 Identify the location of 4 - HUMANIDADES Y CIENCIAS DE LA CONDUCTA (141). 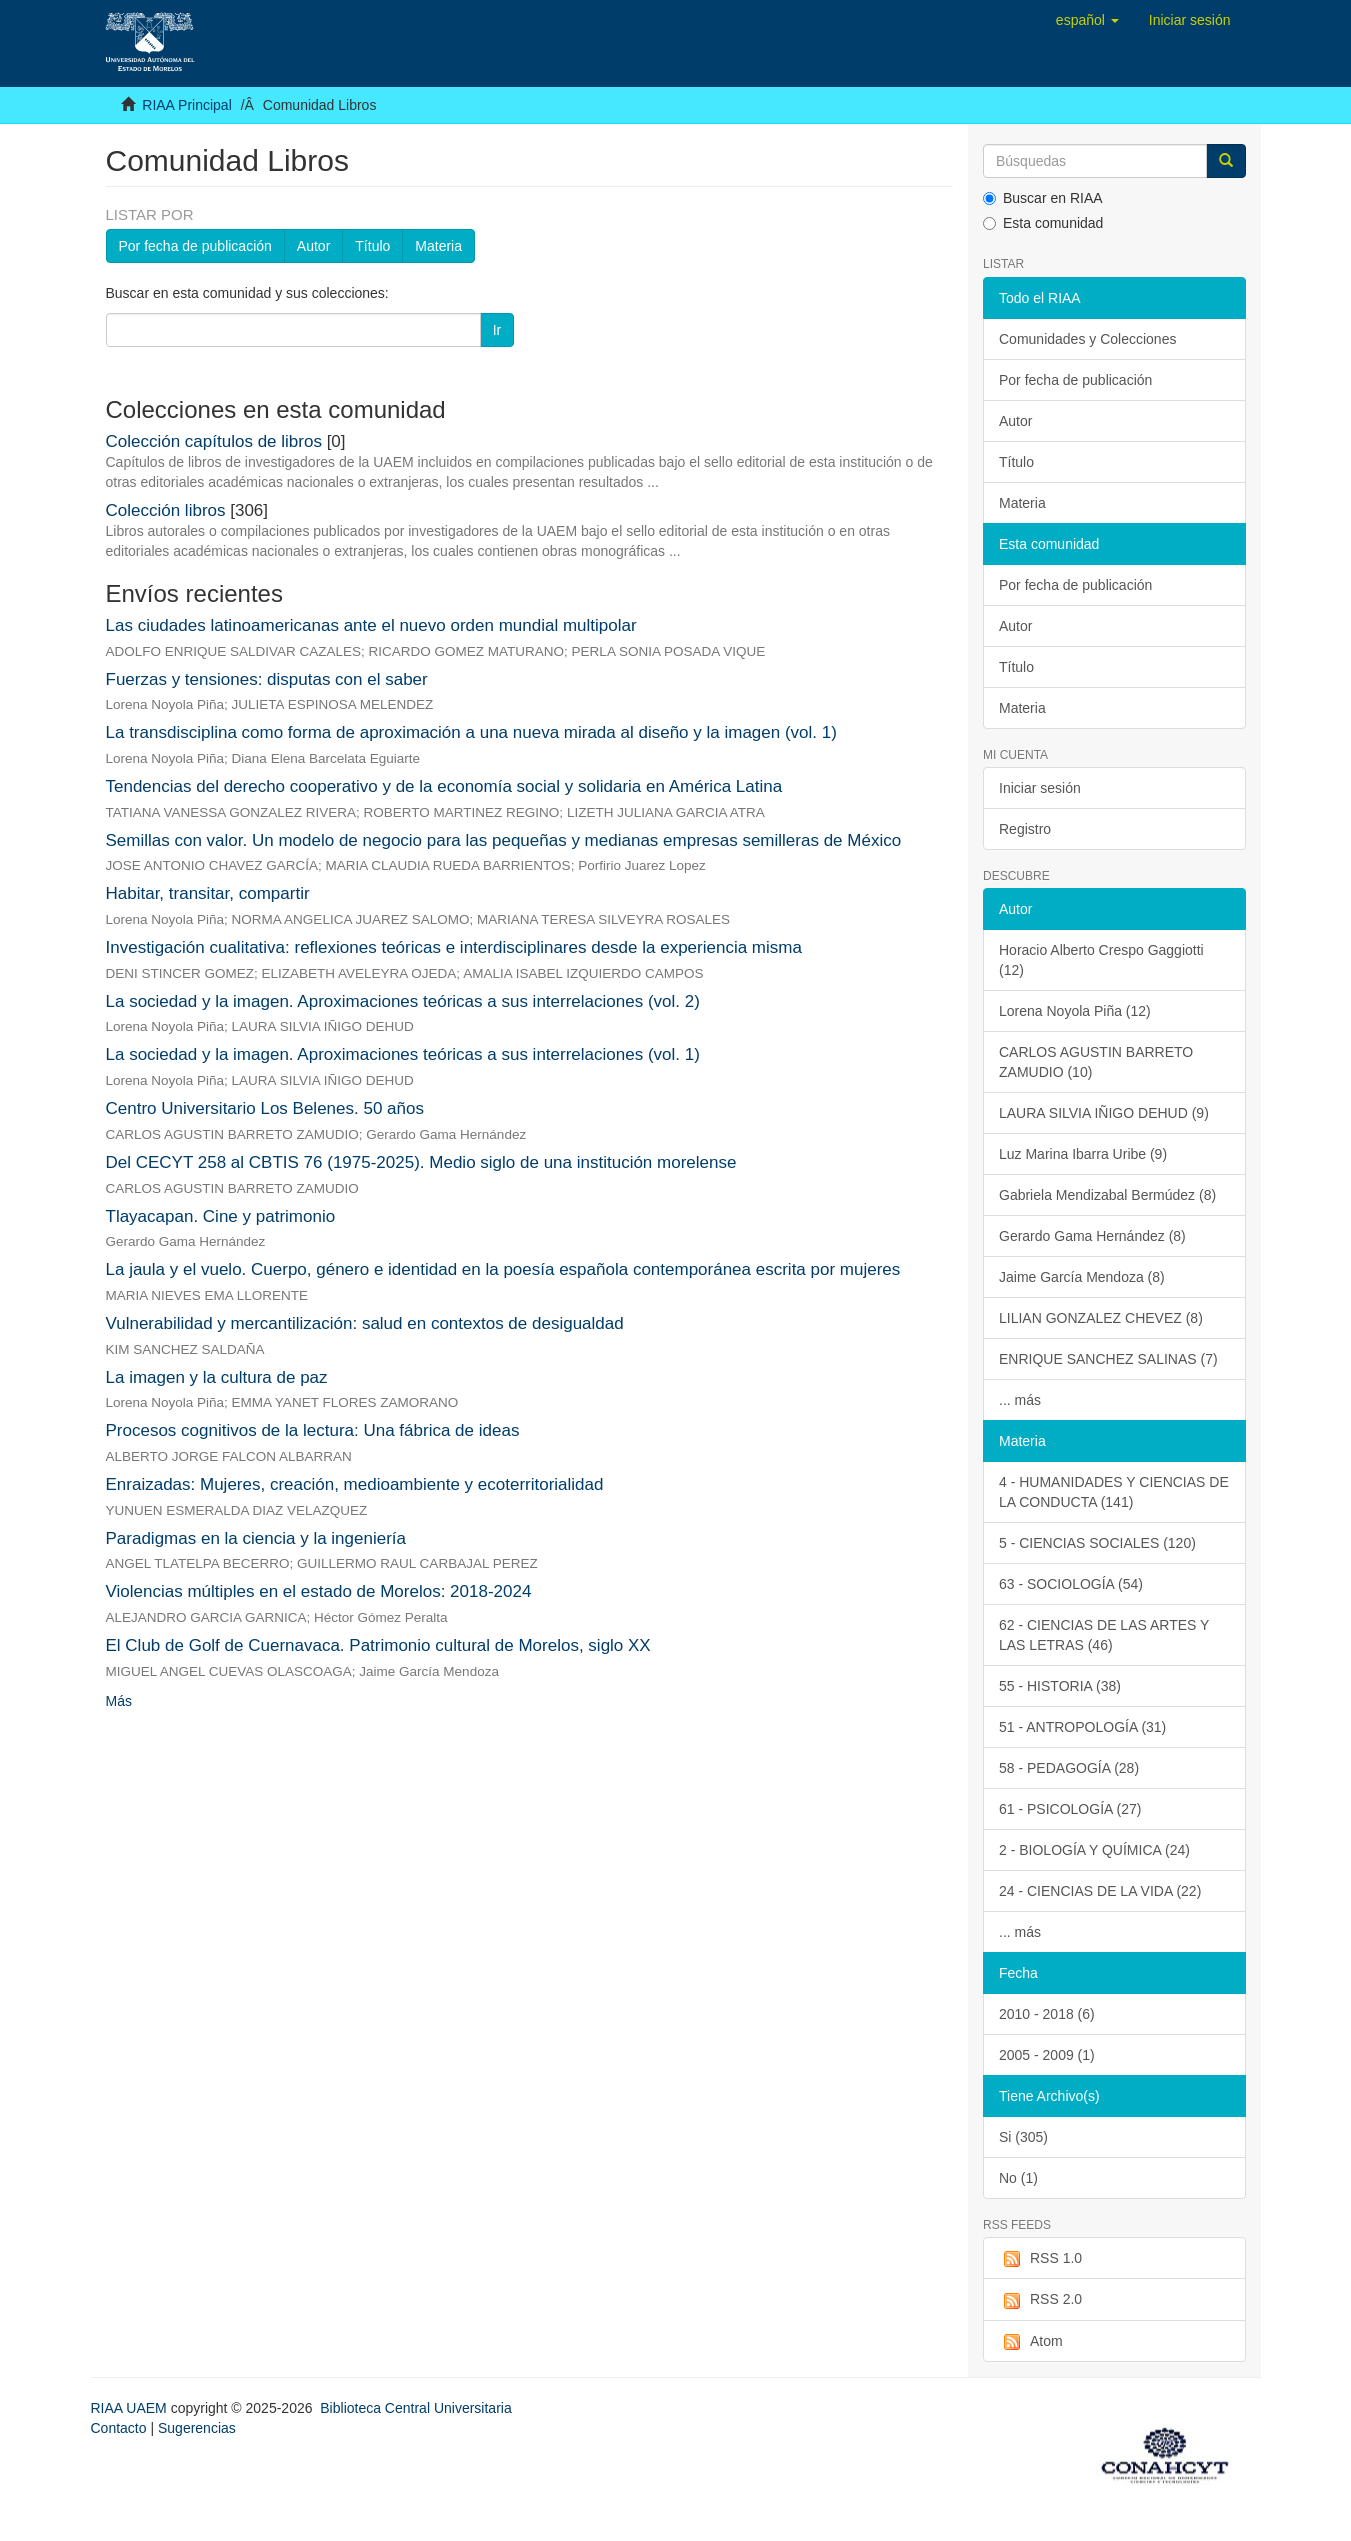
(1114, 1492).